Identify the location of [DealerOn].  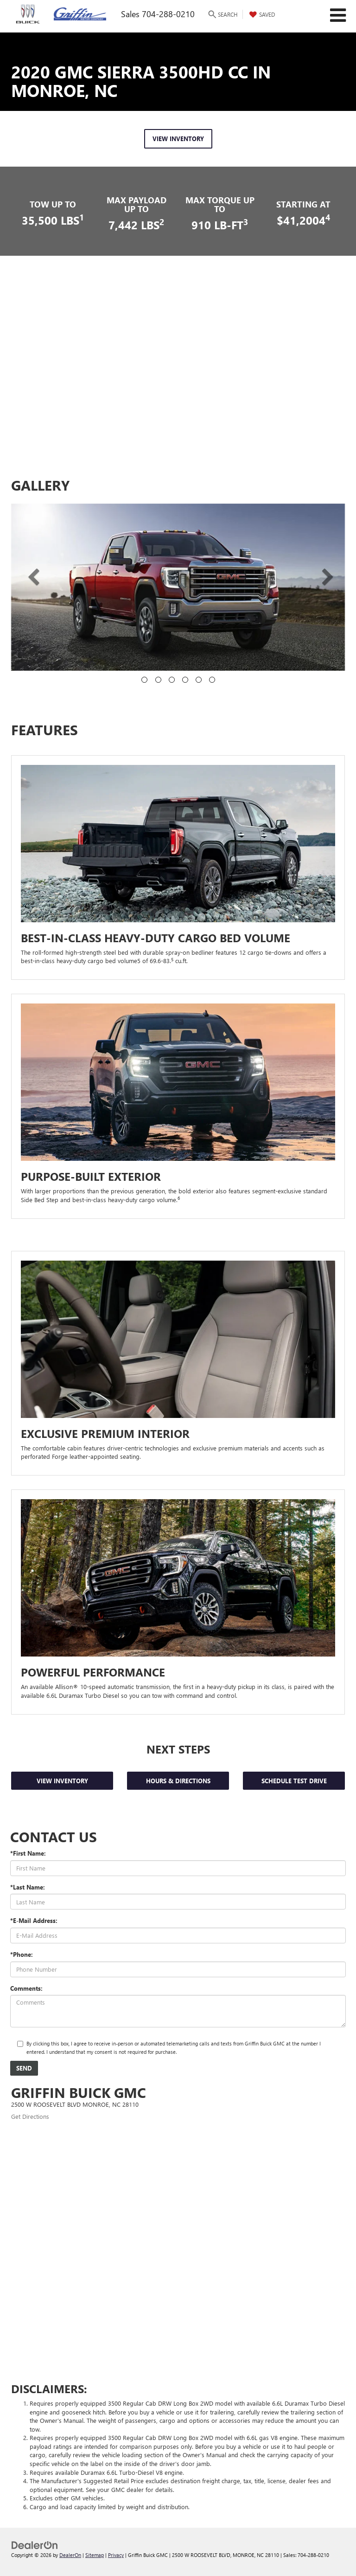
(34, 2545).